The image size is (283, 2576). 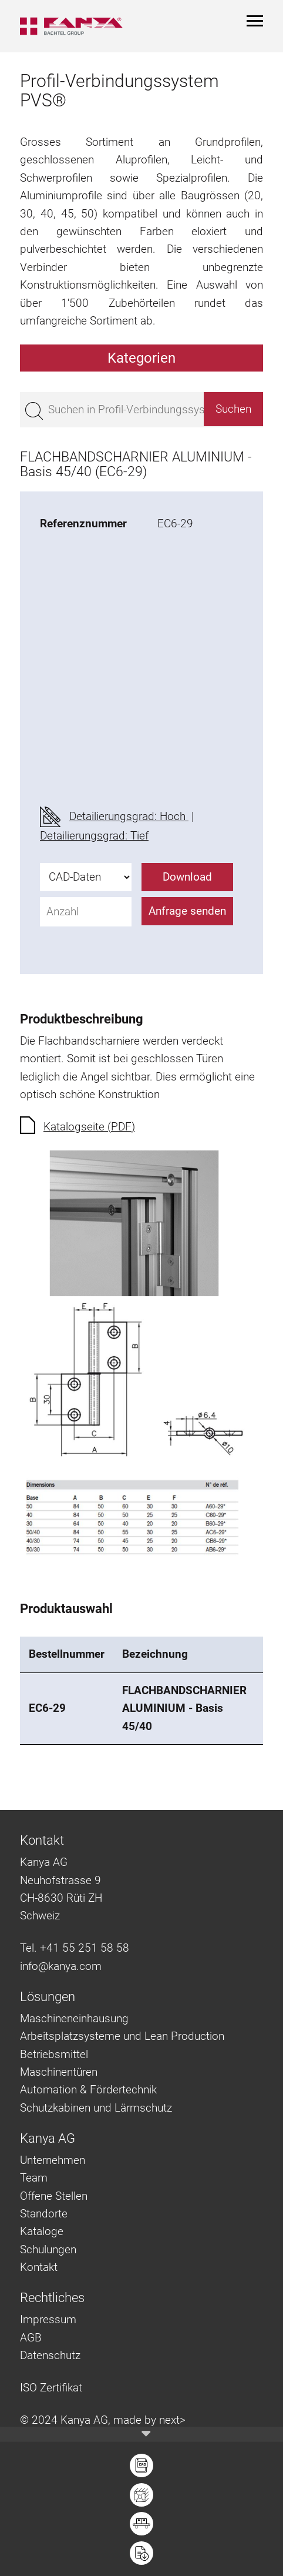 What do you see at coordinates (172, 2420) in the screenshot?
I see `next>` at bounding box center [172, 2420].